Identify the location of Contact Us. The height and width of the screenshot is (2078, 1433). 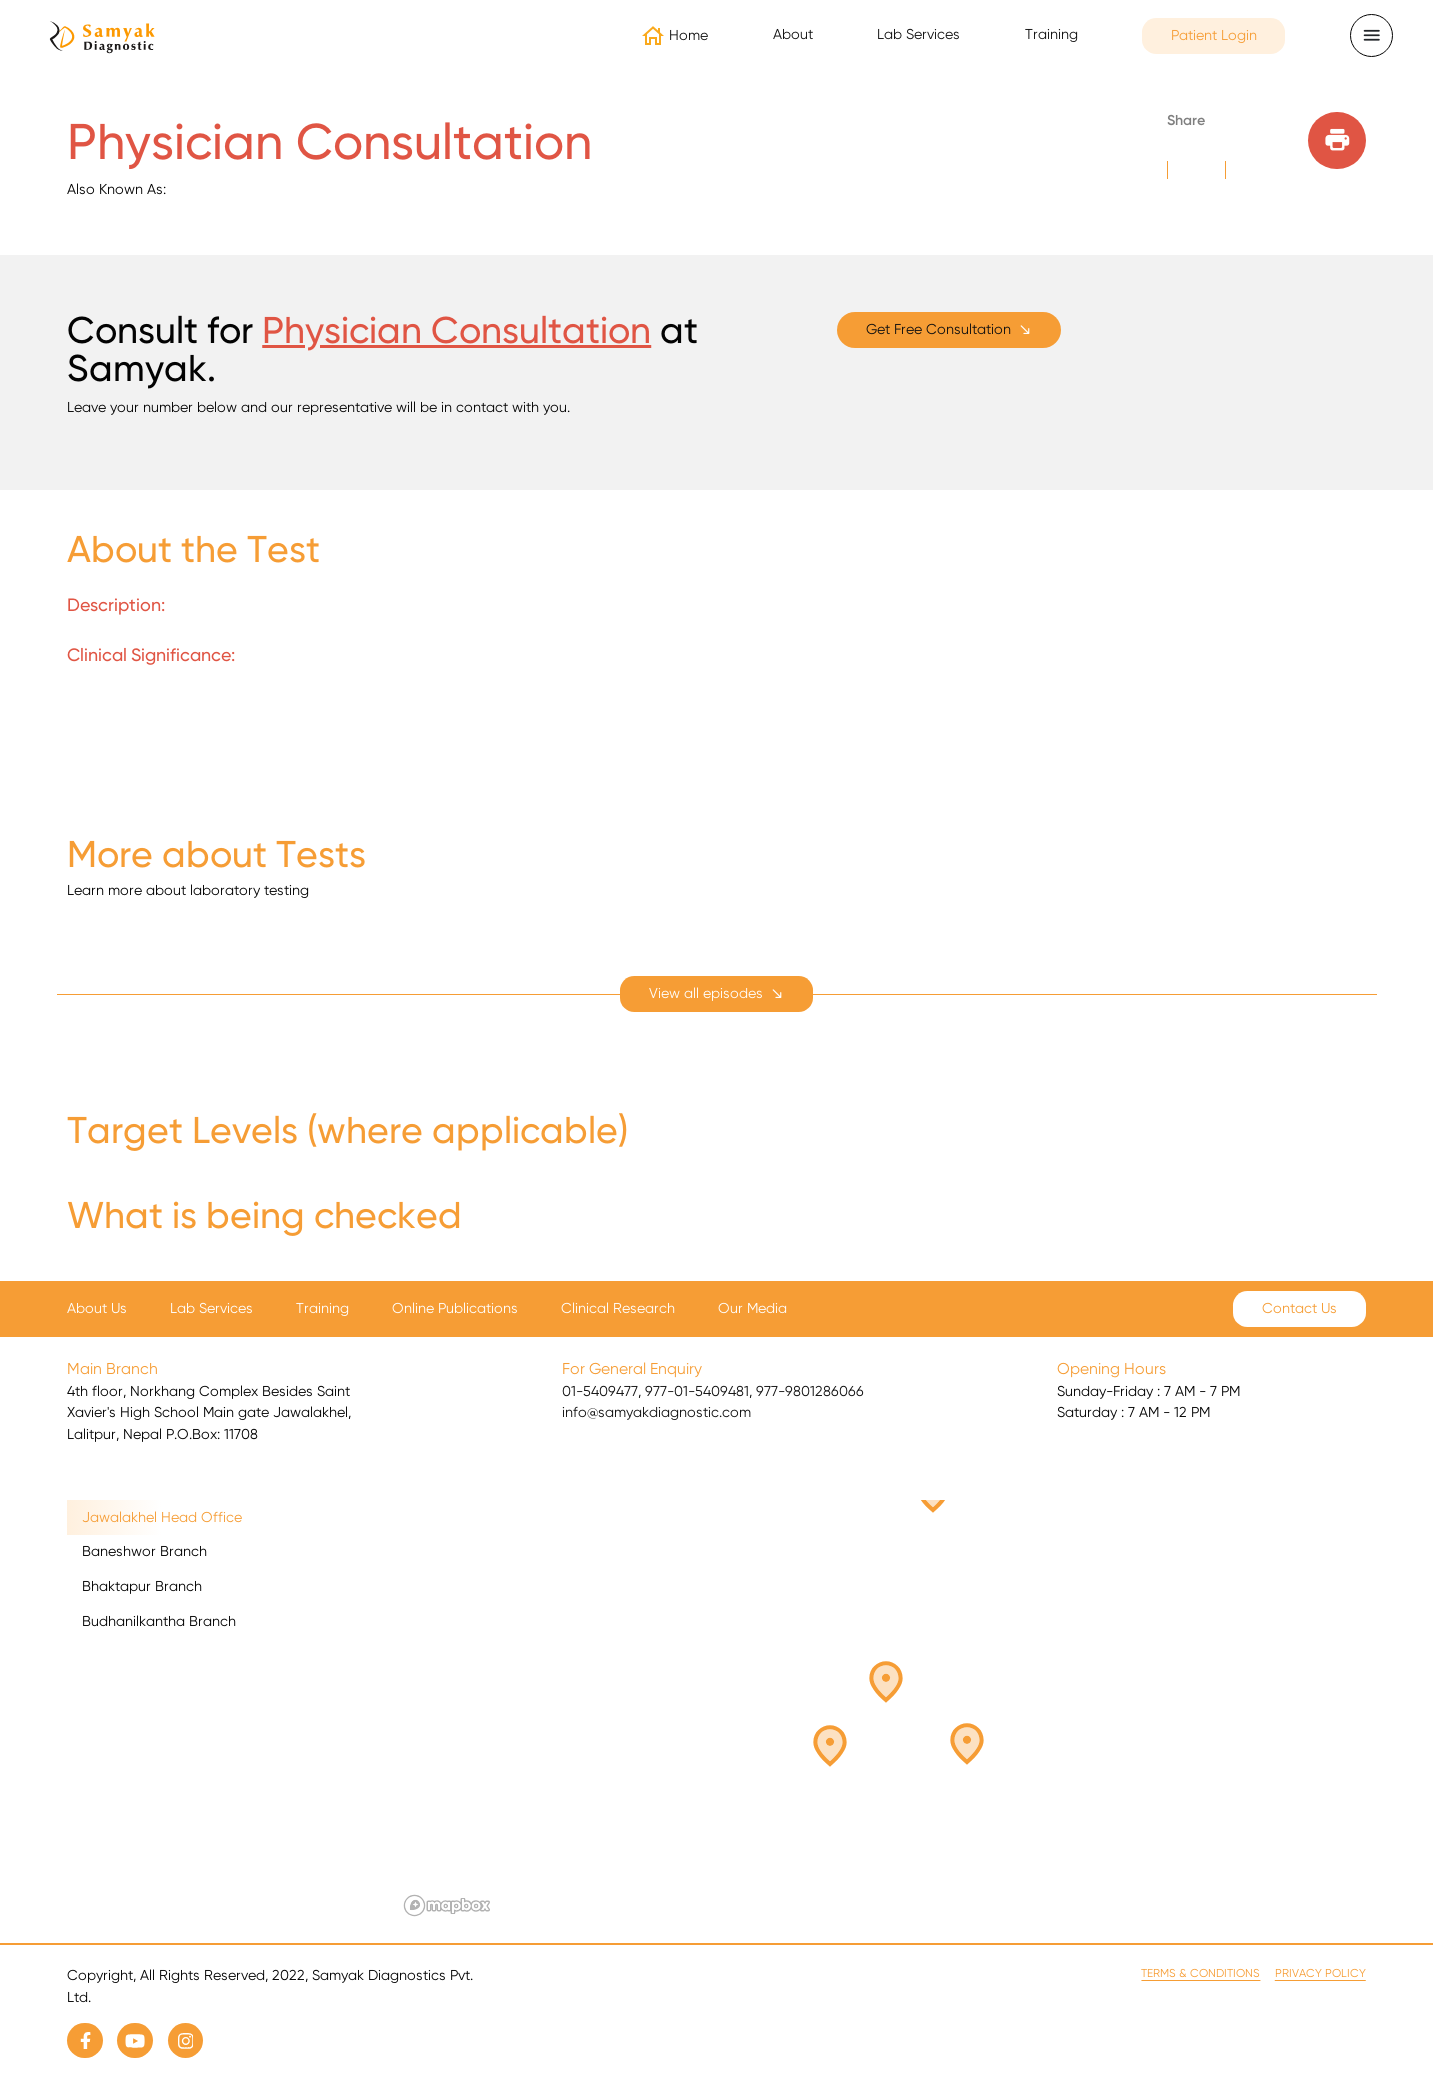
(1299, 1308).